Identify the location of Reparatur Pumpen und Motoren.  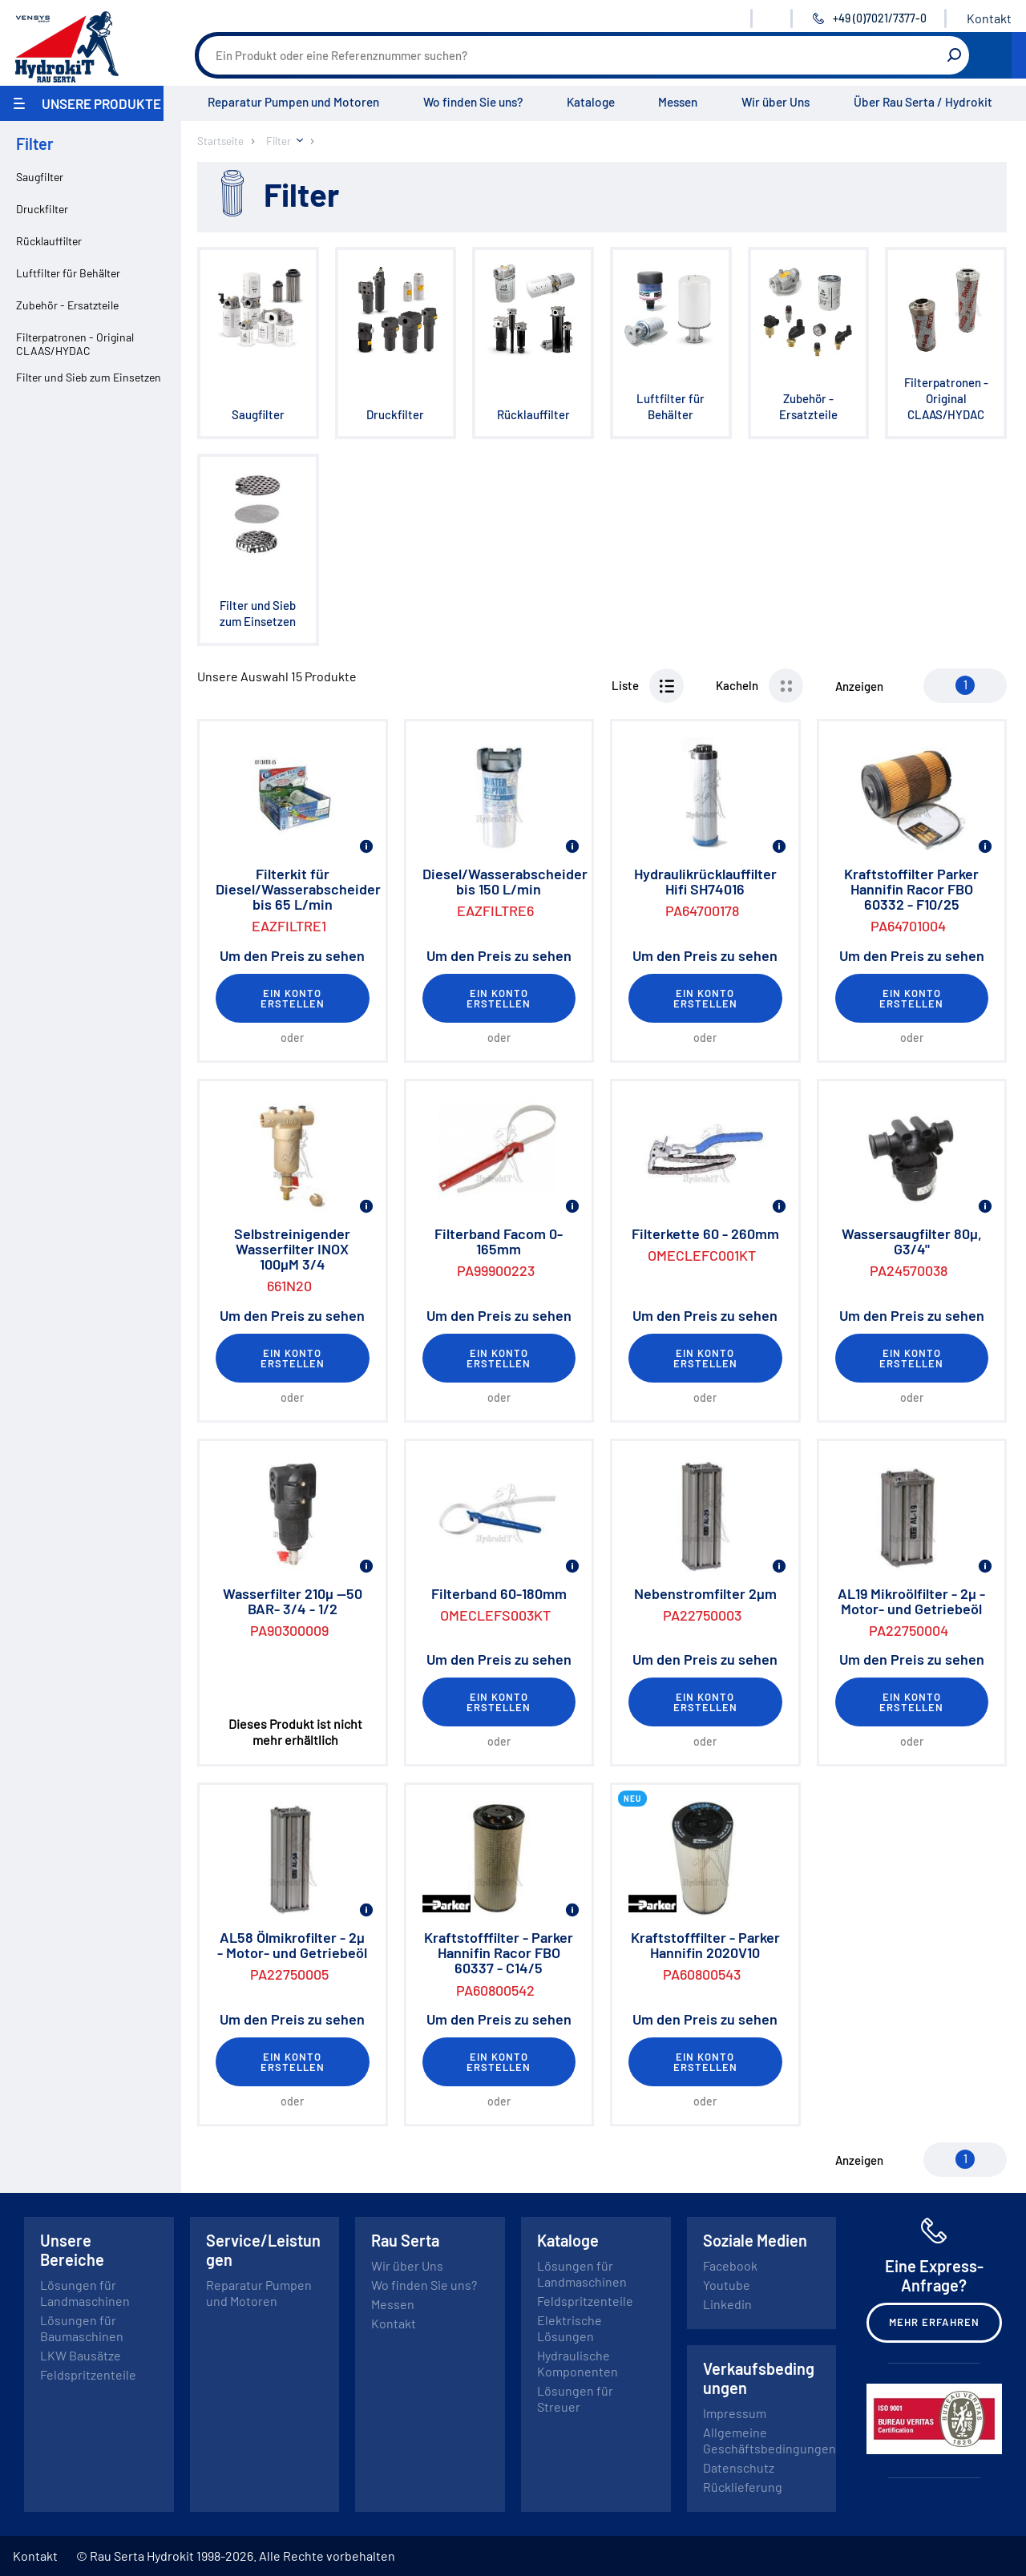
(293, 102).